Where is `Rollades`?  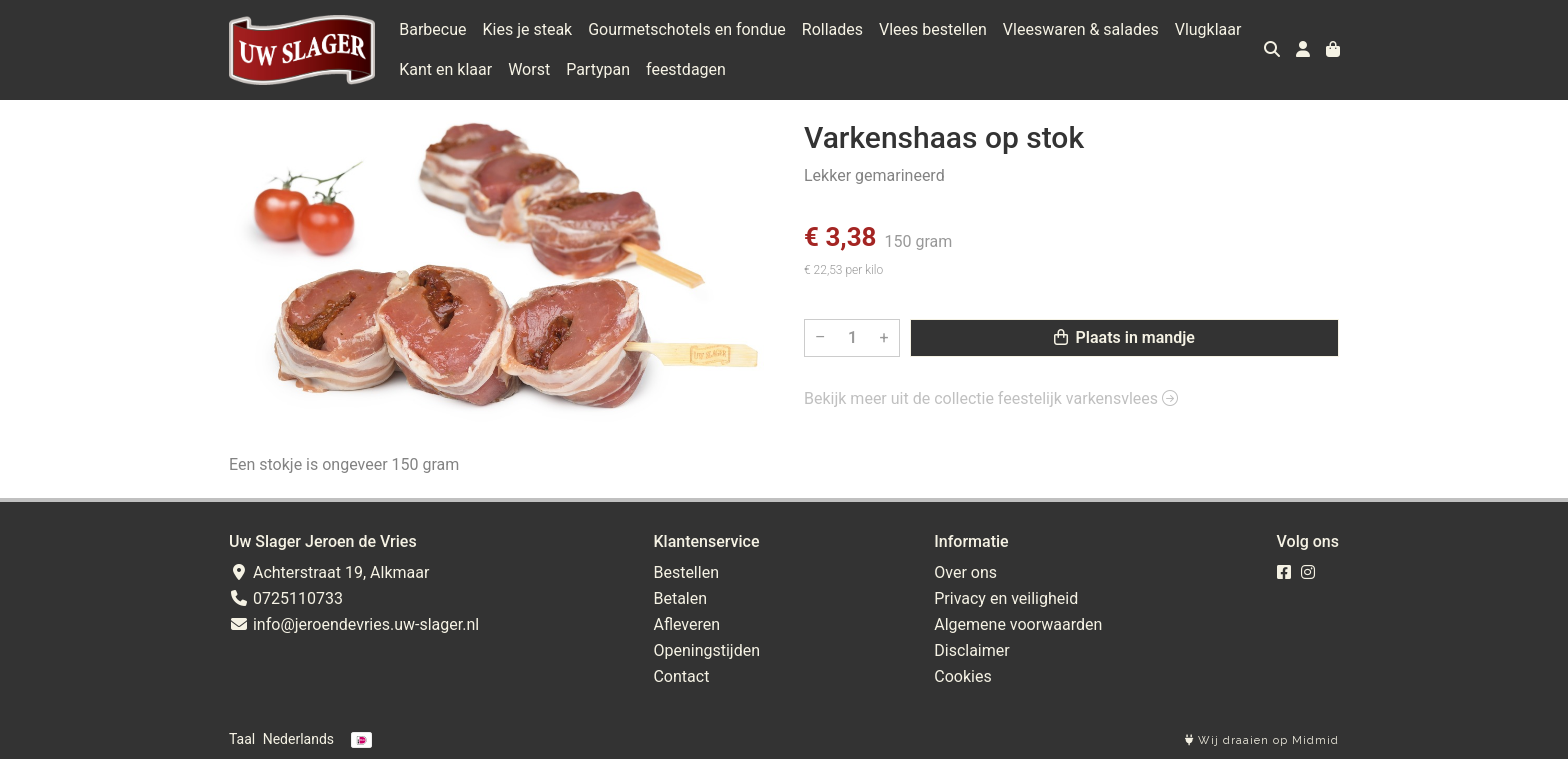 Rollades is located at coordinates (832, 29).